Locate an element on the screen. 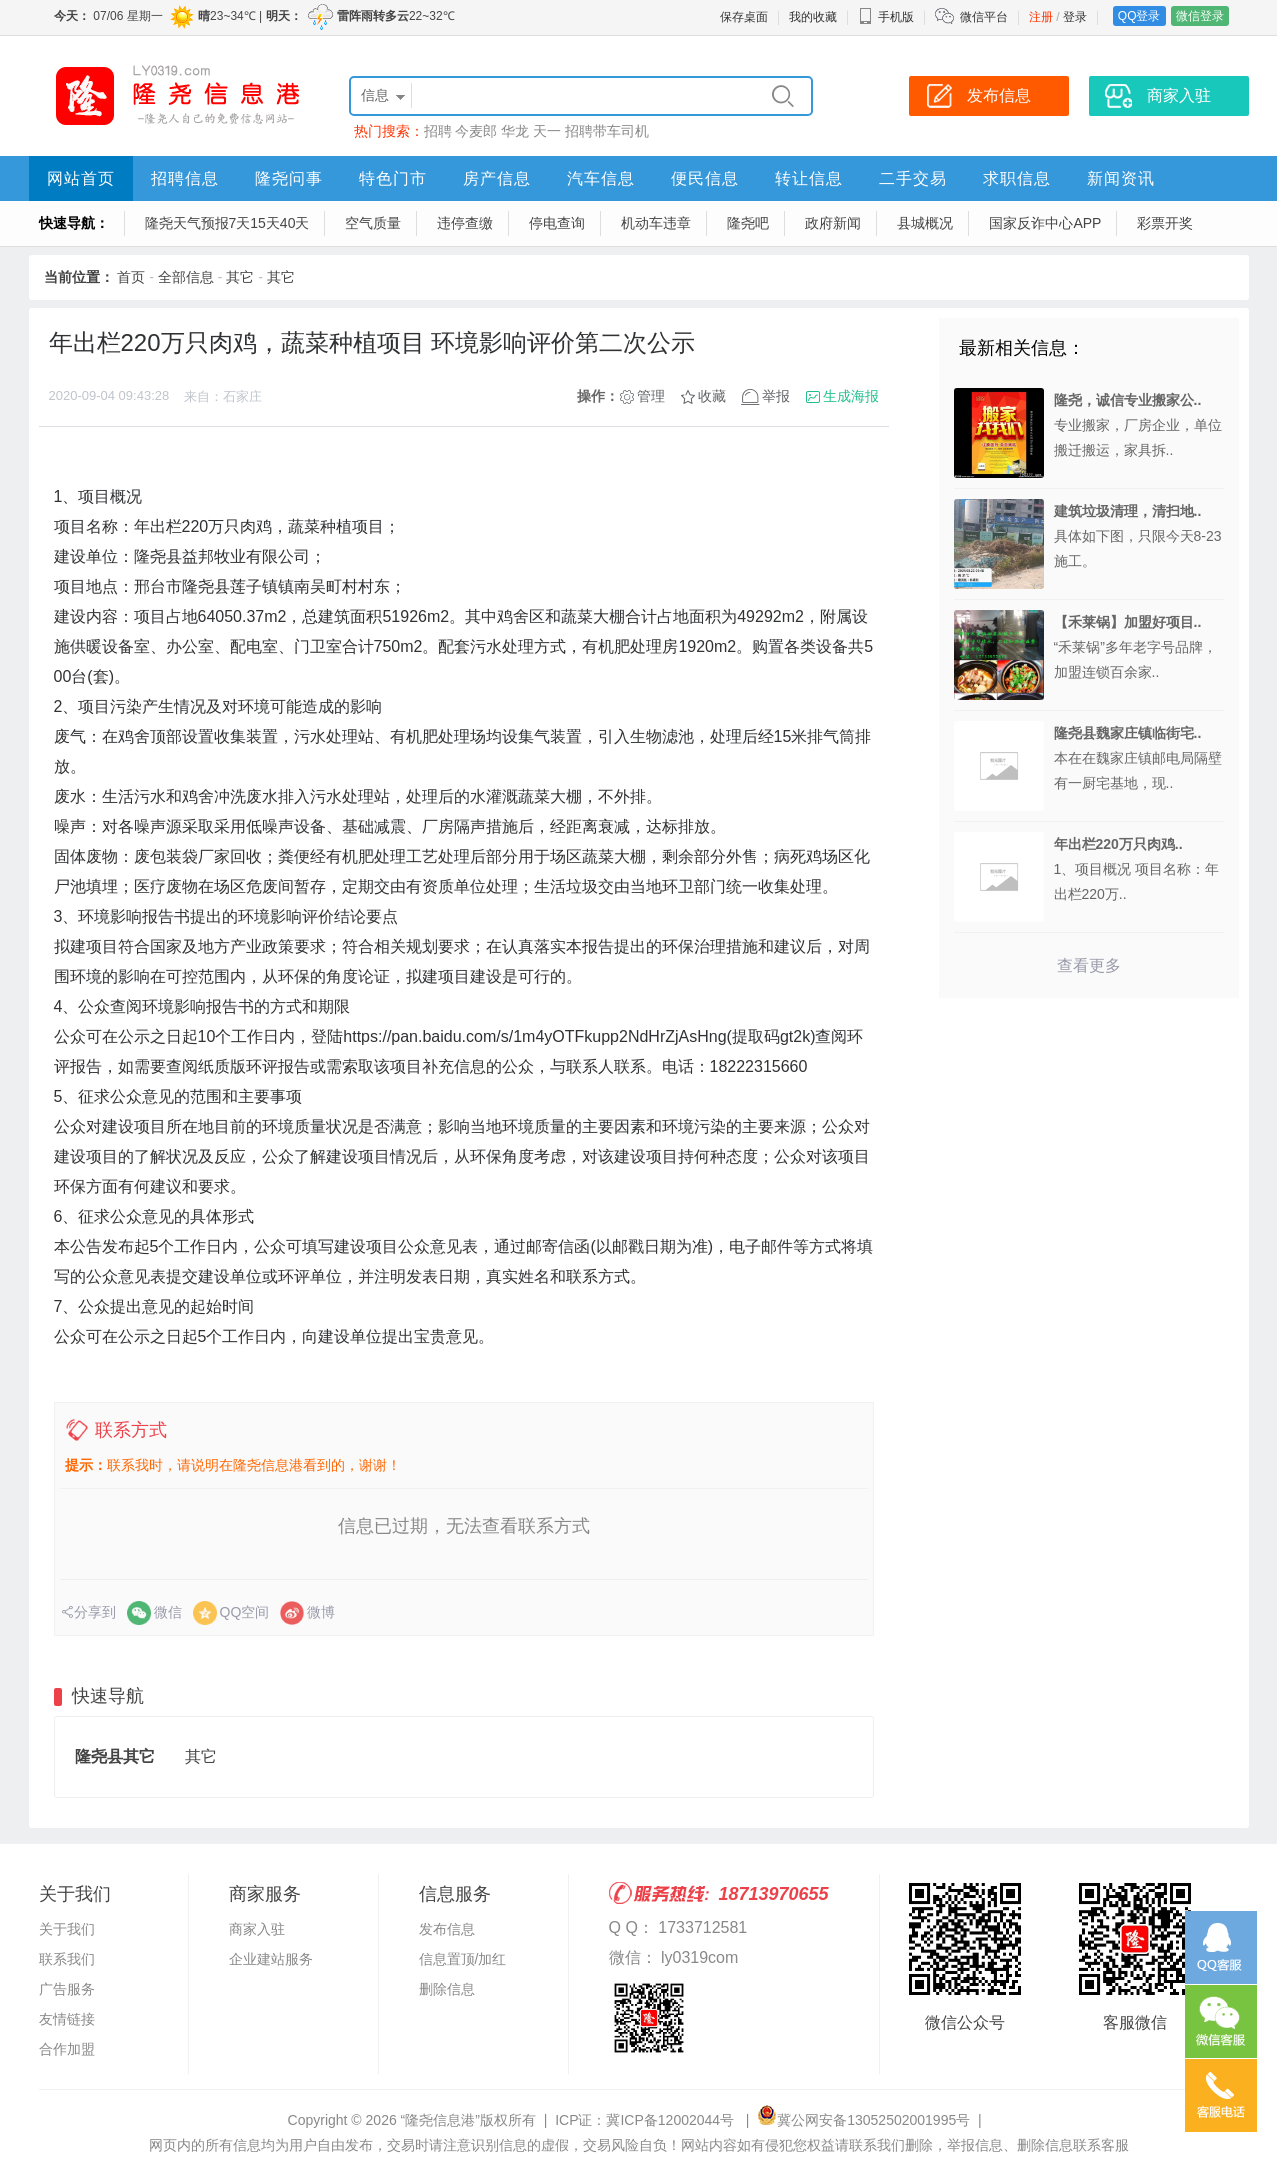 This screenshot has height=2173, width=1277. 招聘信息 is located at coordinates (185, 178).